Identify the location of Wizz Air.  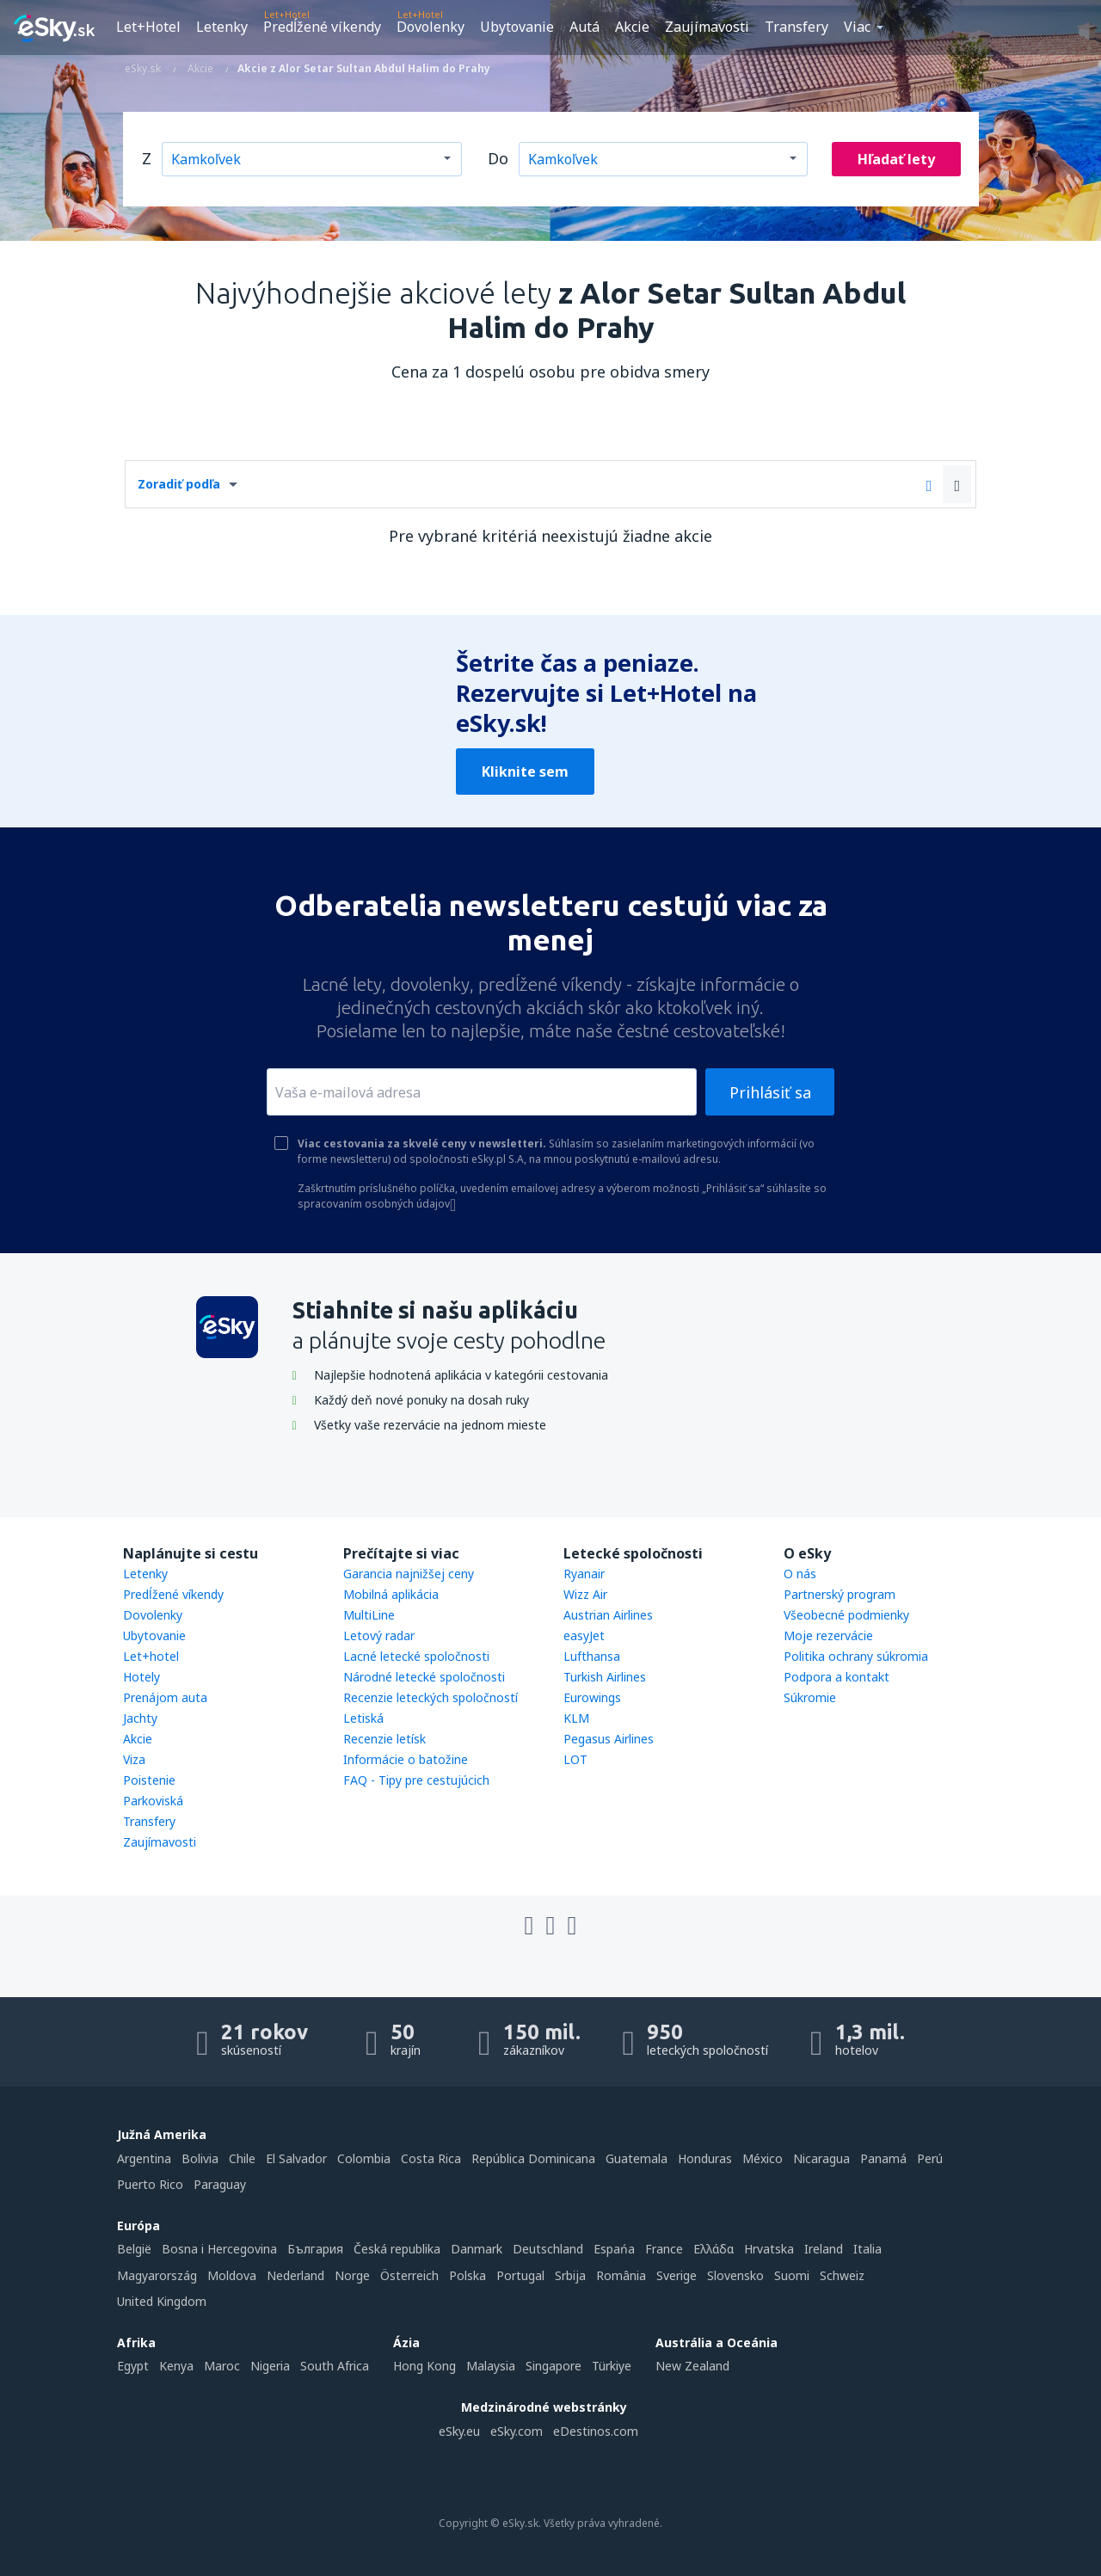
(585, 1594).